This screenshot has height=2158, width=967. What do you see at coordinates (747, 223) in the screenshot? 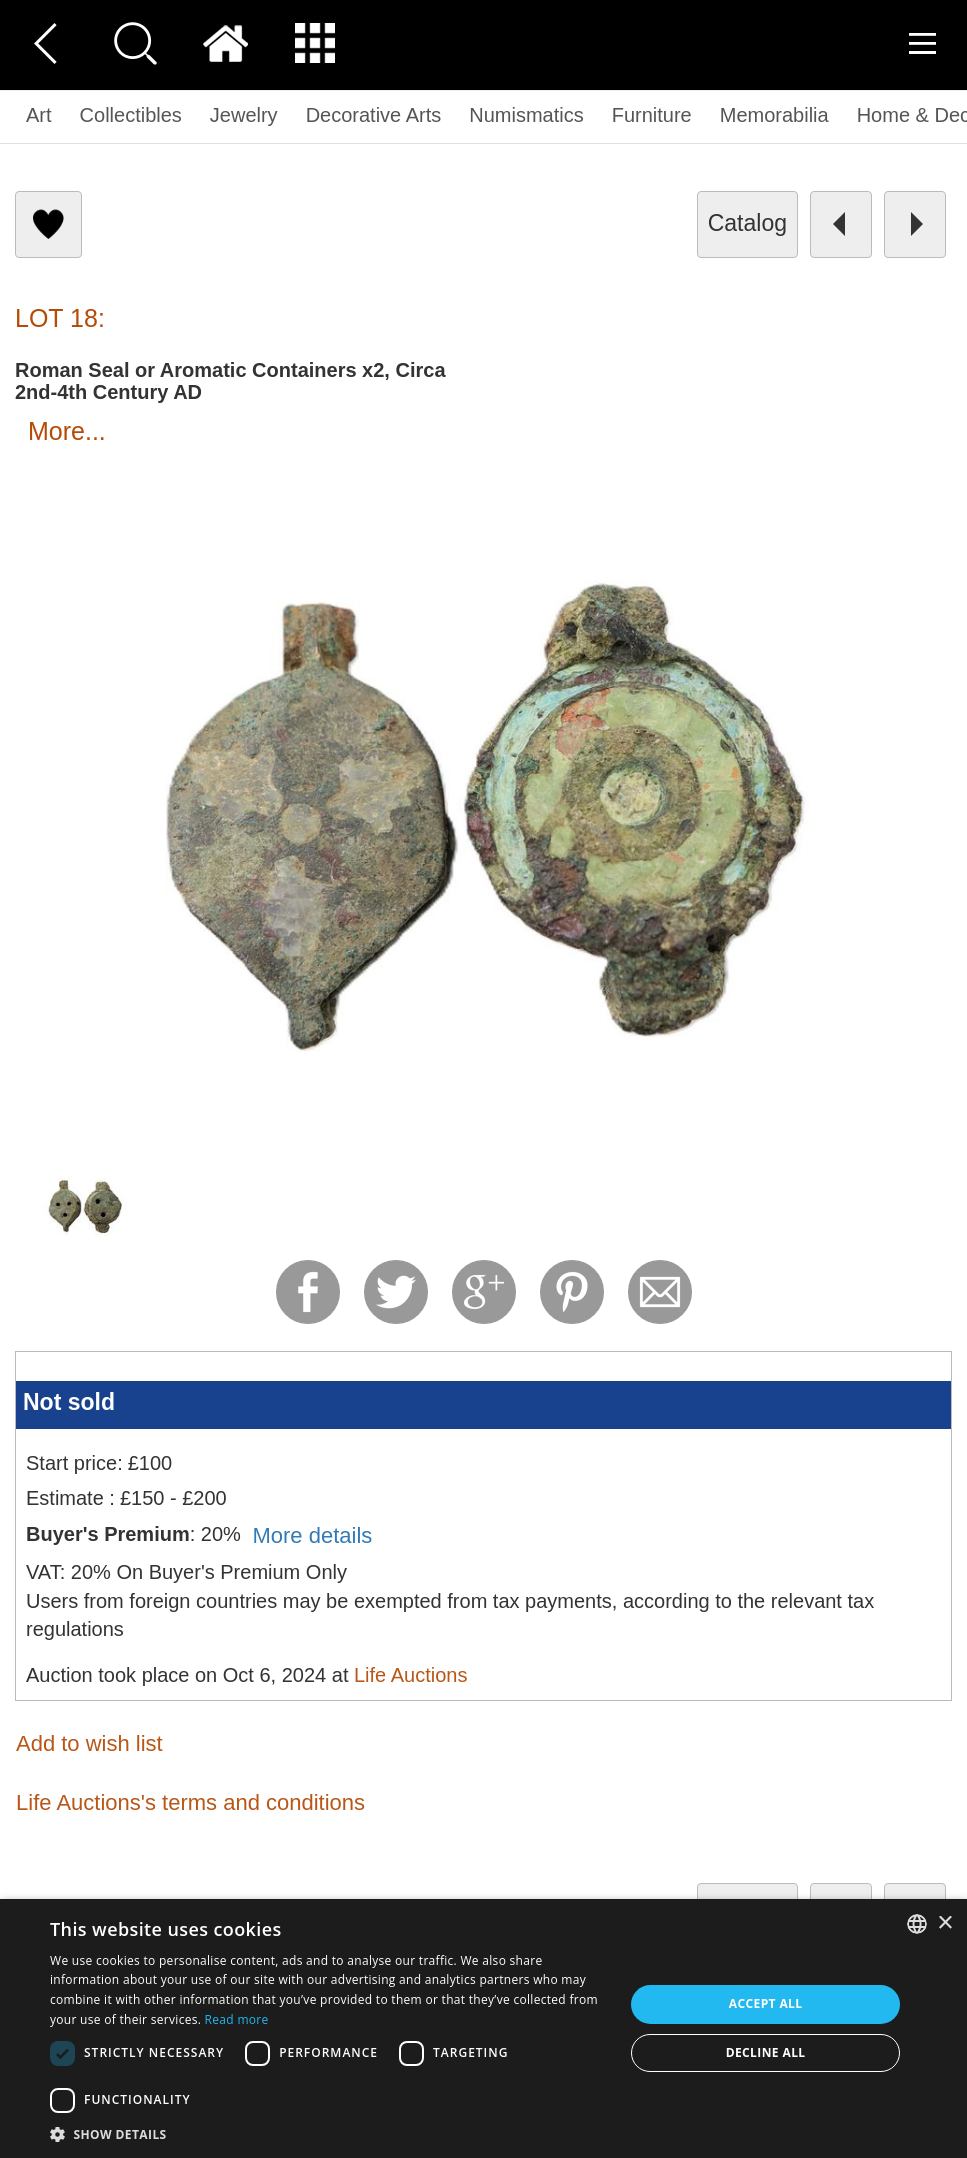
I see `catalog` at bounding box center [747, 223].